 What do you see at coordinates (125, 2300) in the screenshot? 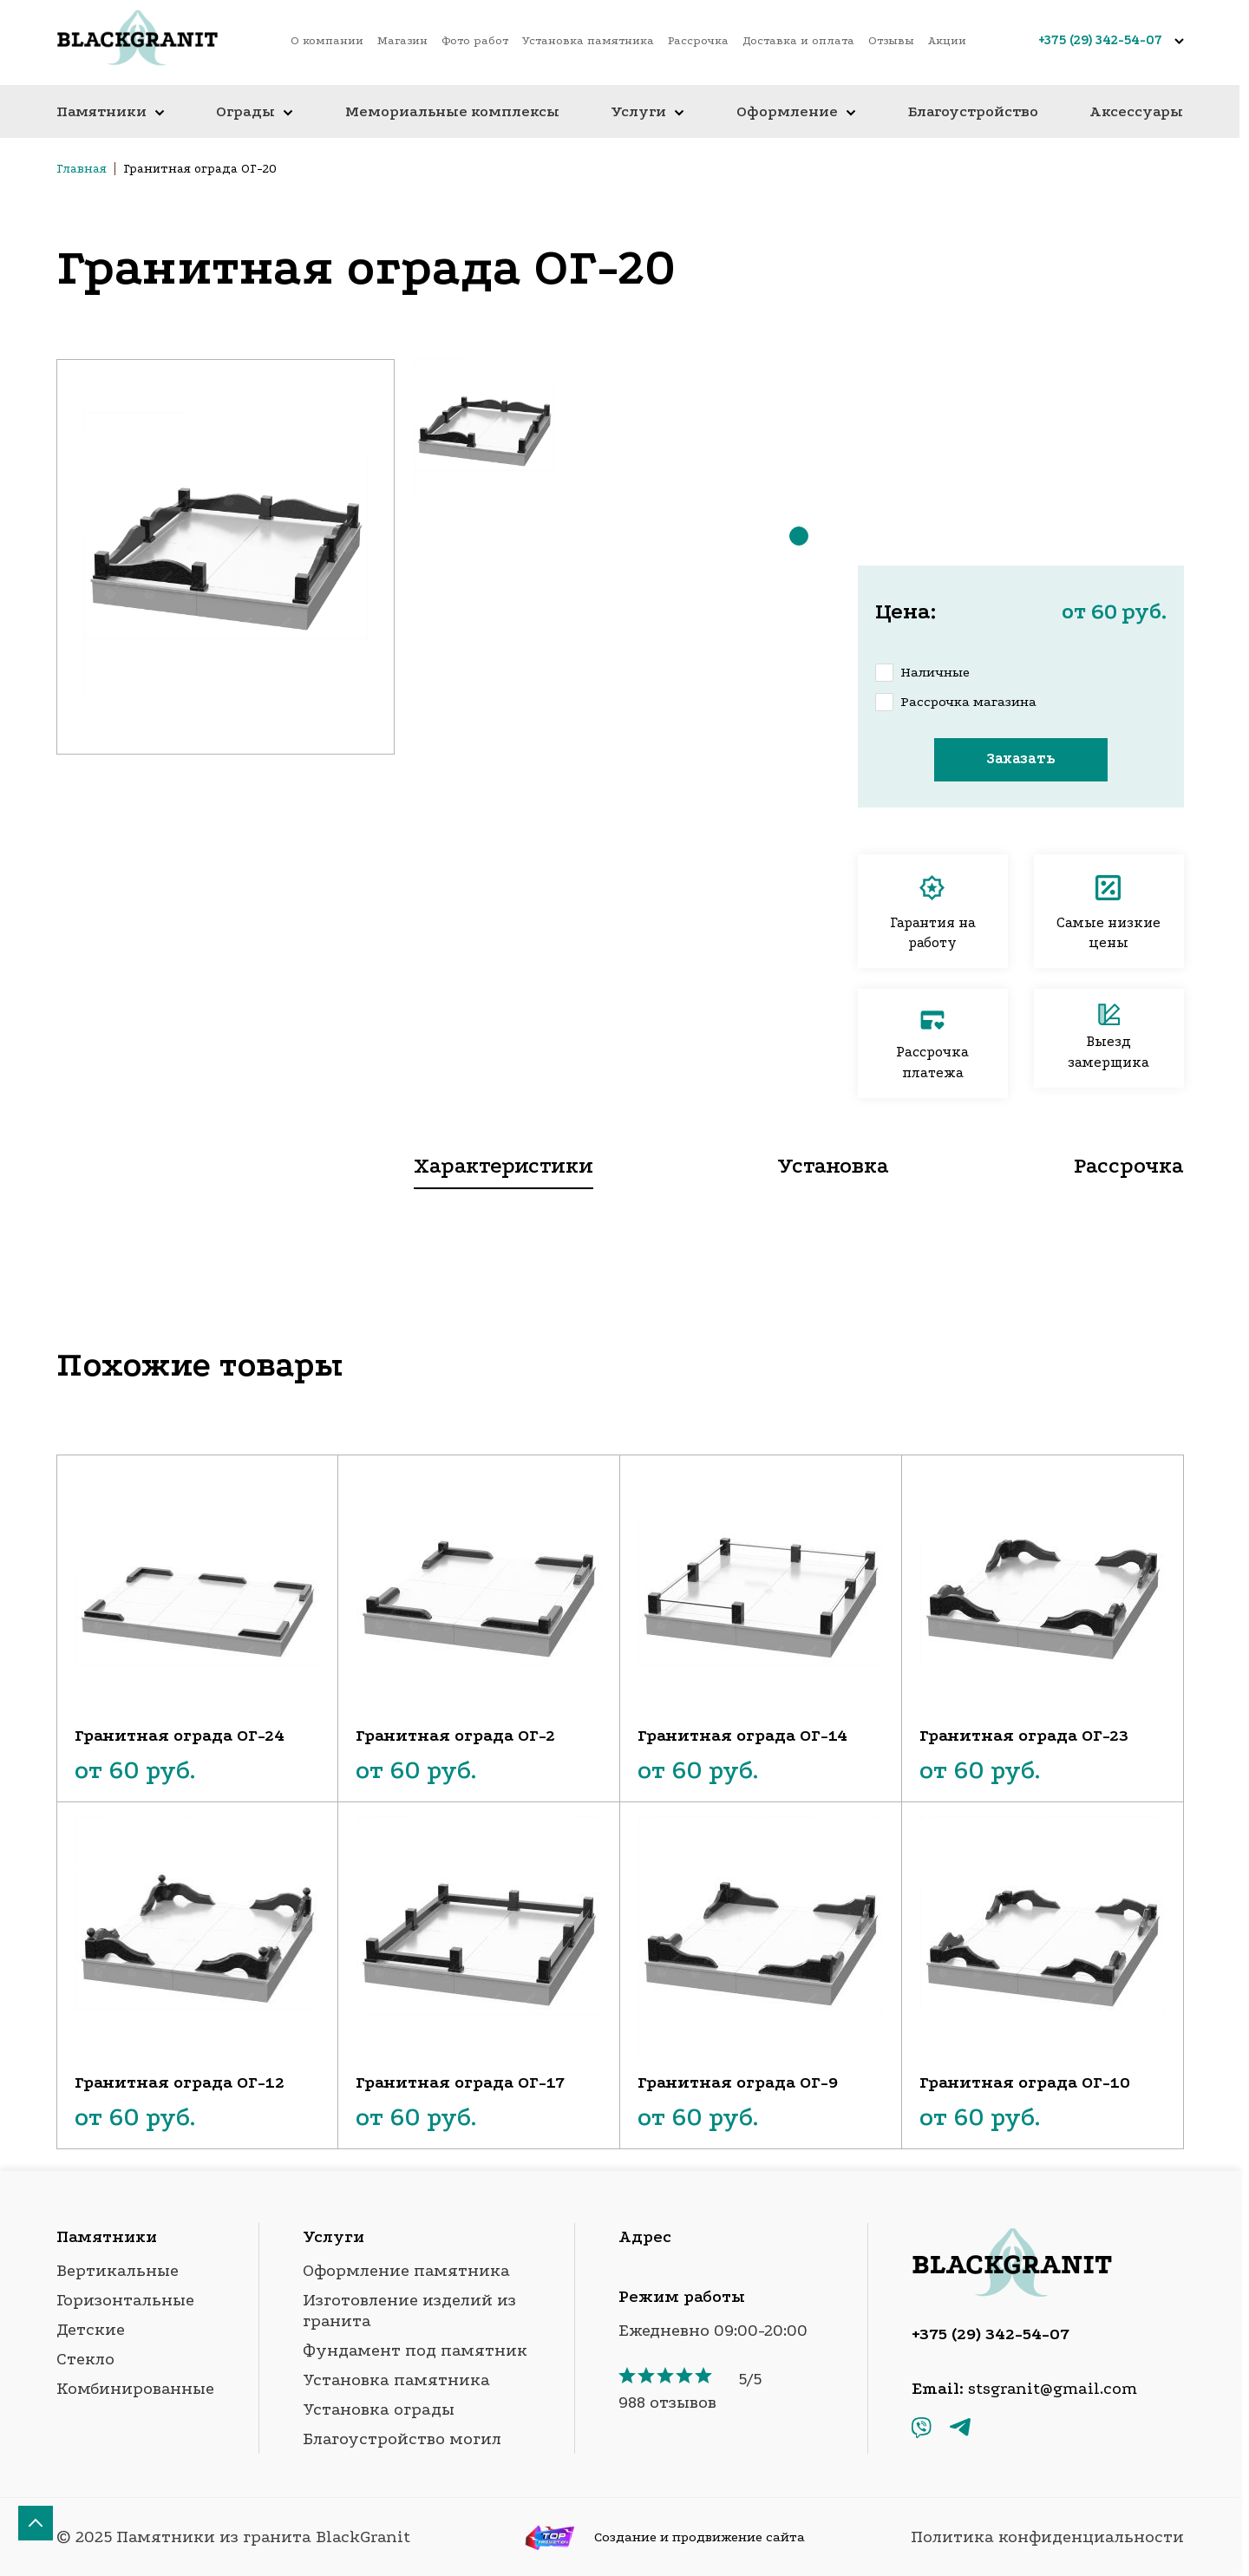
I see `Горизонтальные` at bounding box center [125, 2300].